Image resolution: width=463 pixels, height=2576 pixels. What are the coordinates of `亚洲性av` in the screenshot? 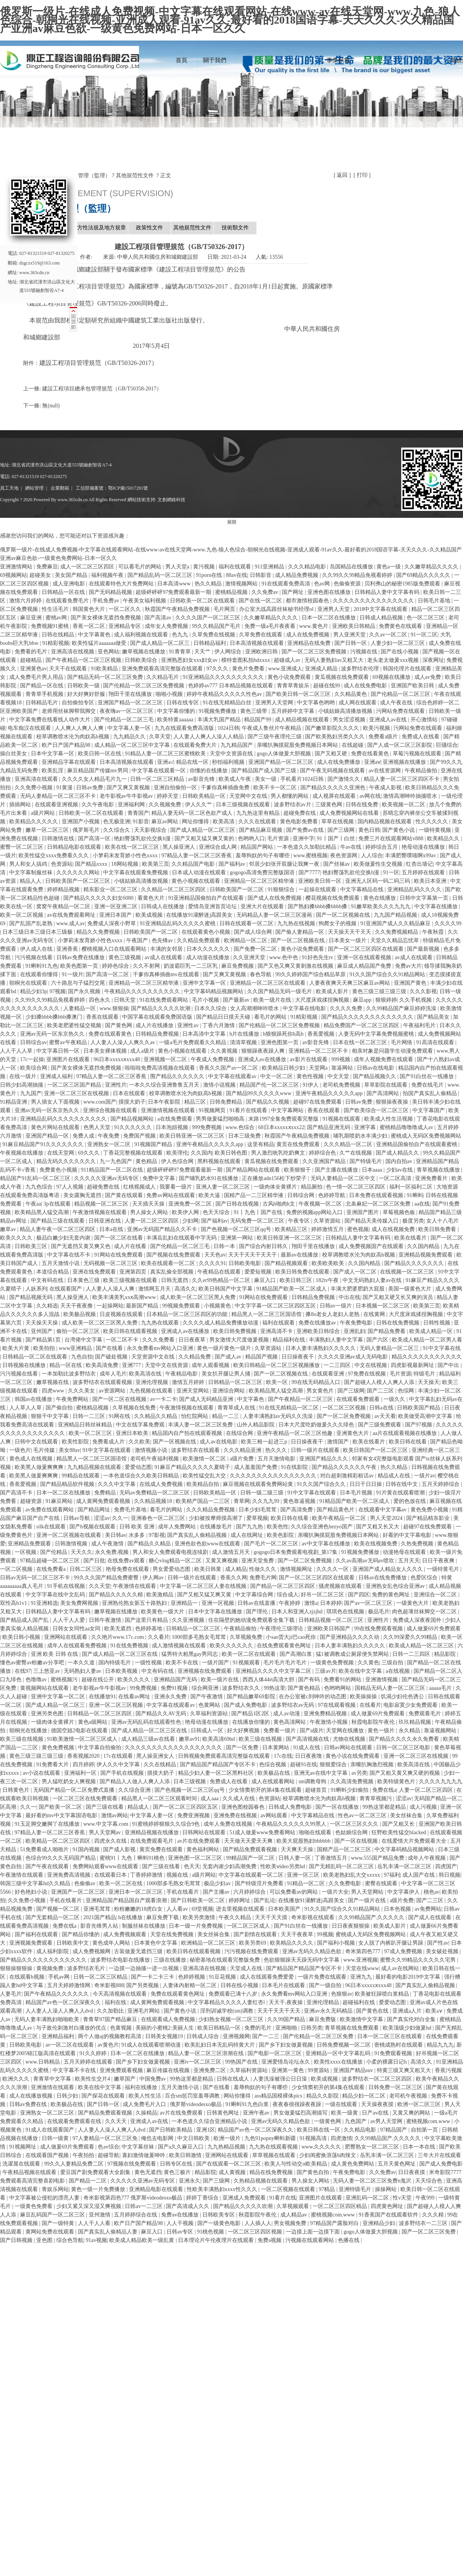 It's located at (188, 1025).